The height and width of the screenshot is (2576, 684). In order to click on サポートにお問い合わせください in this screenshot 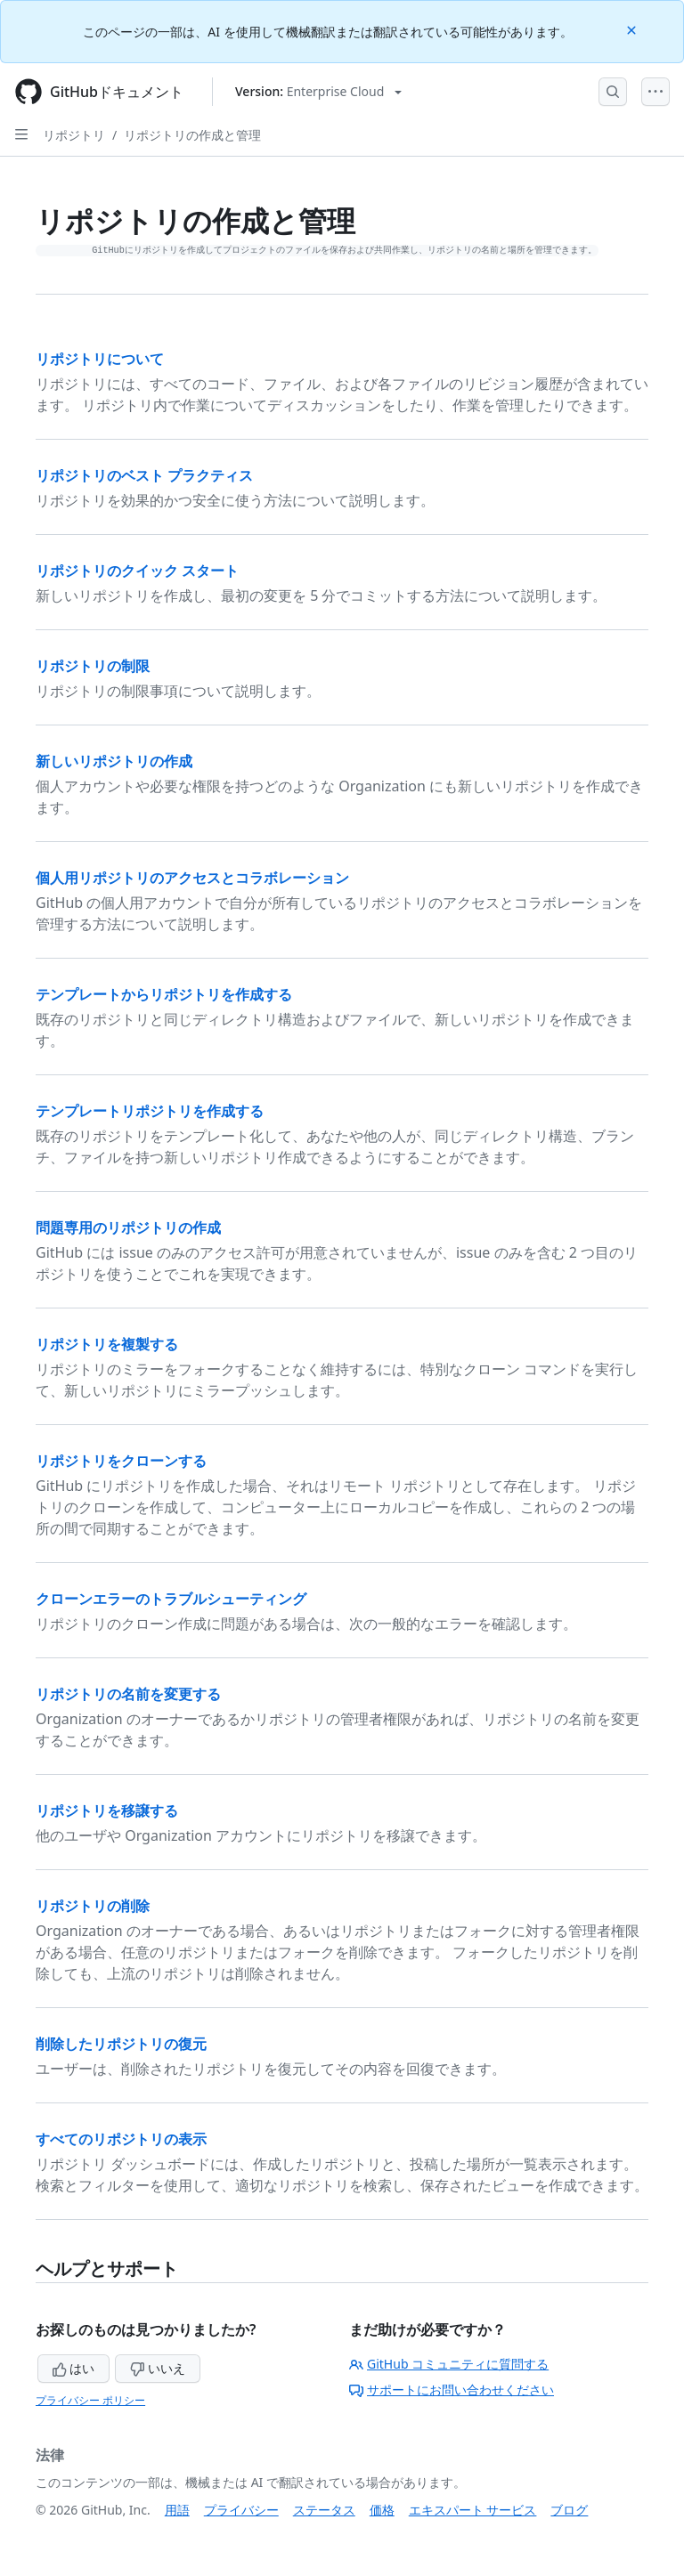, I will do `click(451, 2389)`.